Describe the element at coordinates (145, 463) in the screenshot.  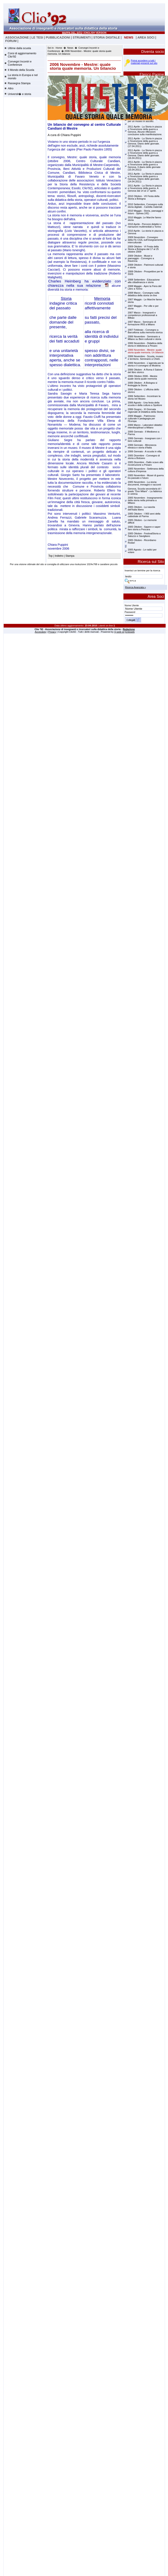
I see `2005 Dicembre - Dallo scavo alla ricostruzione a Pesaro` at that location.